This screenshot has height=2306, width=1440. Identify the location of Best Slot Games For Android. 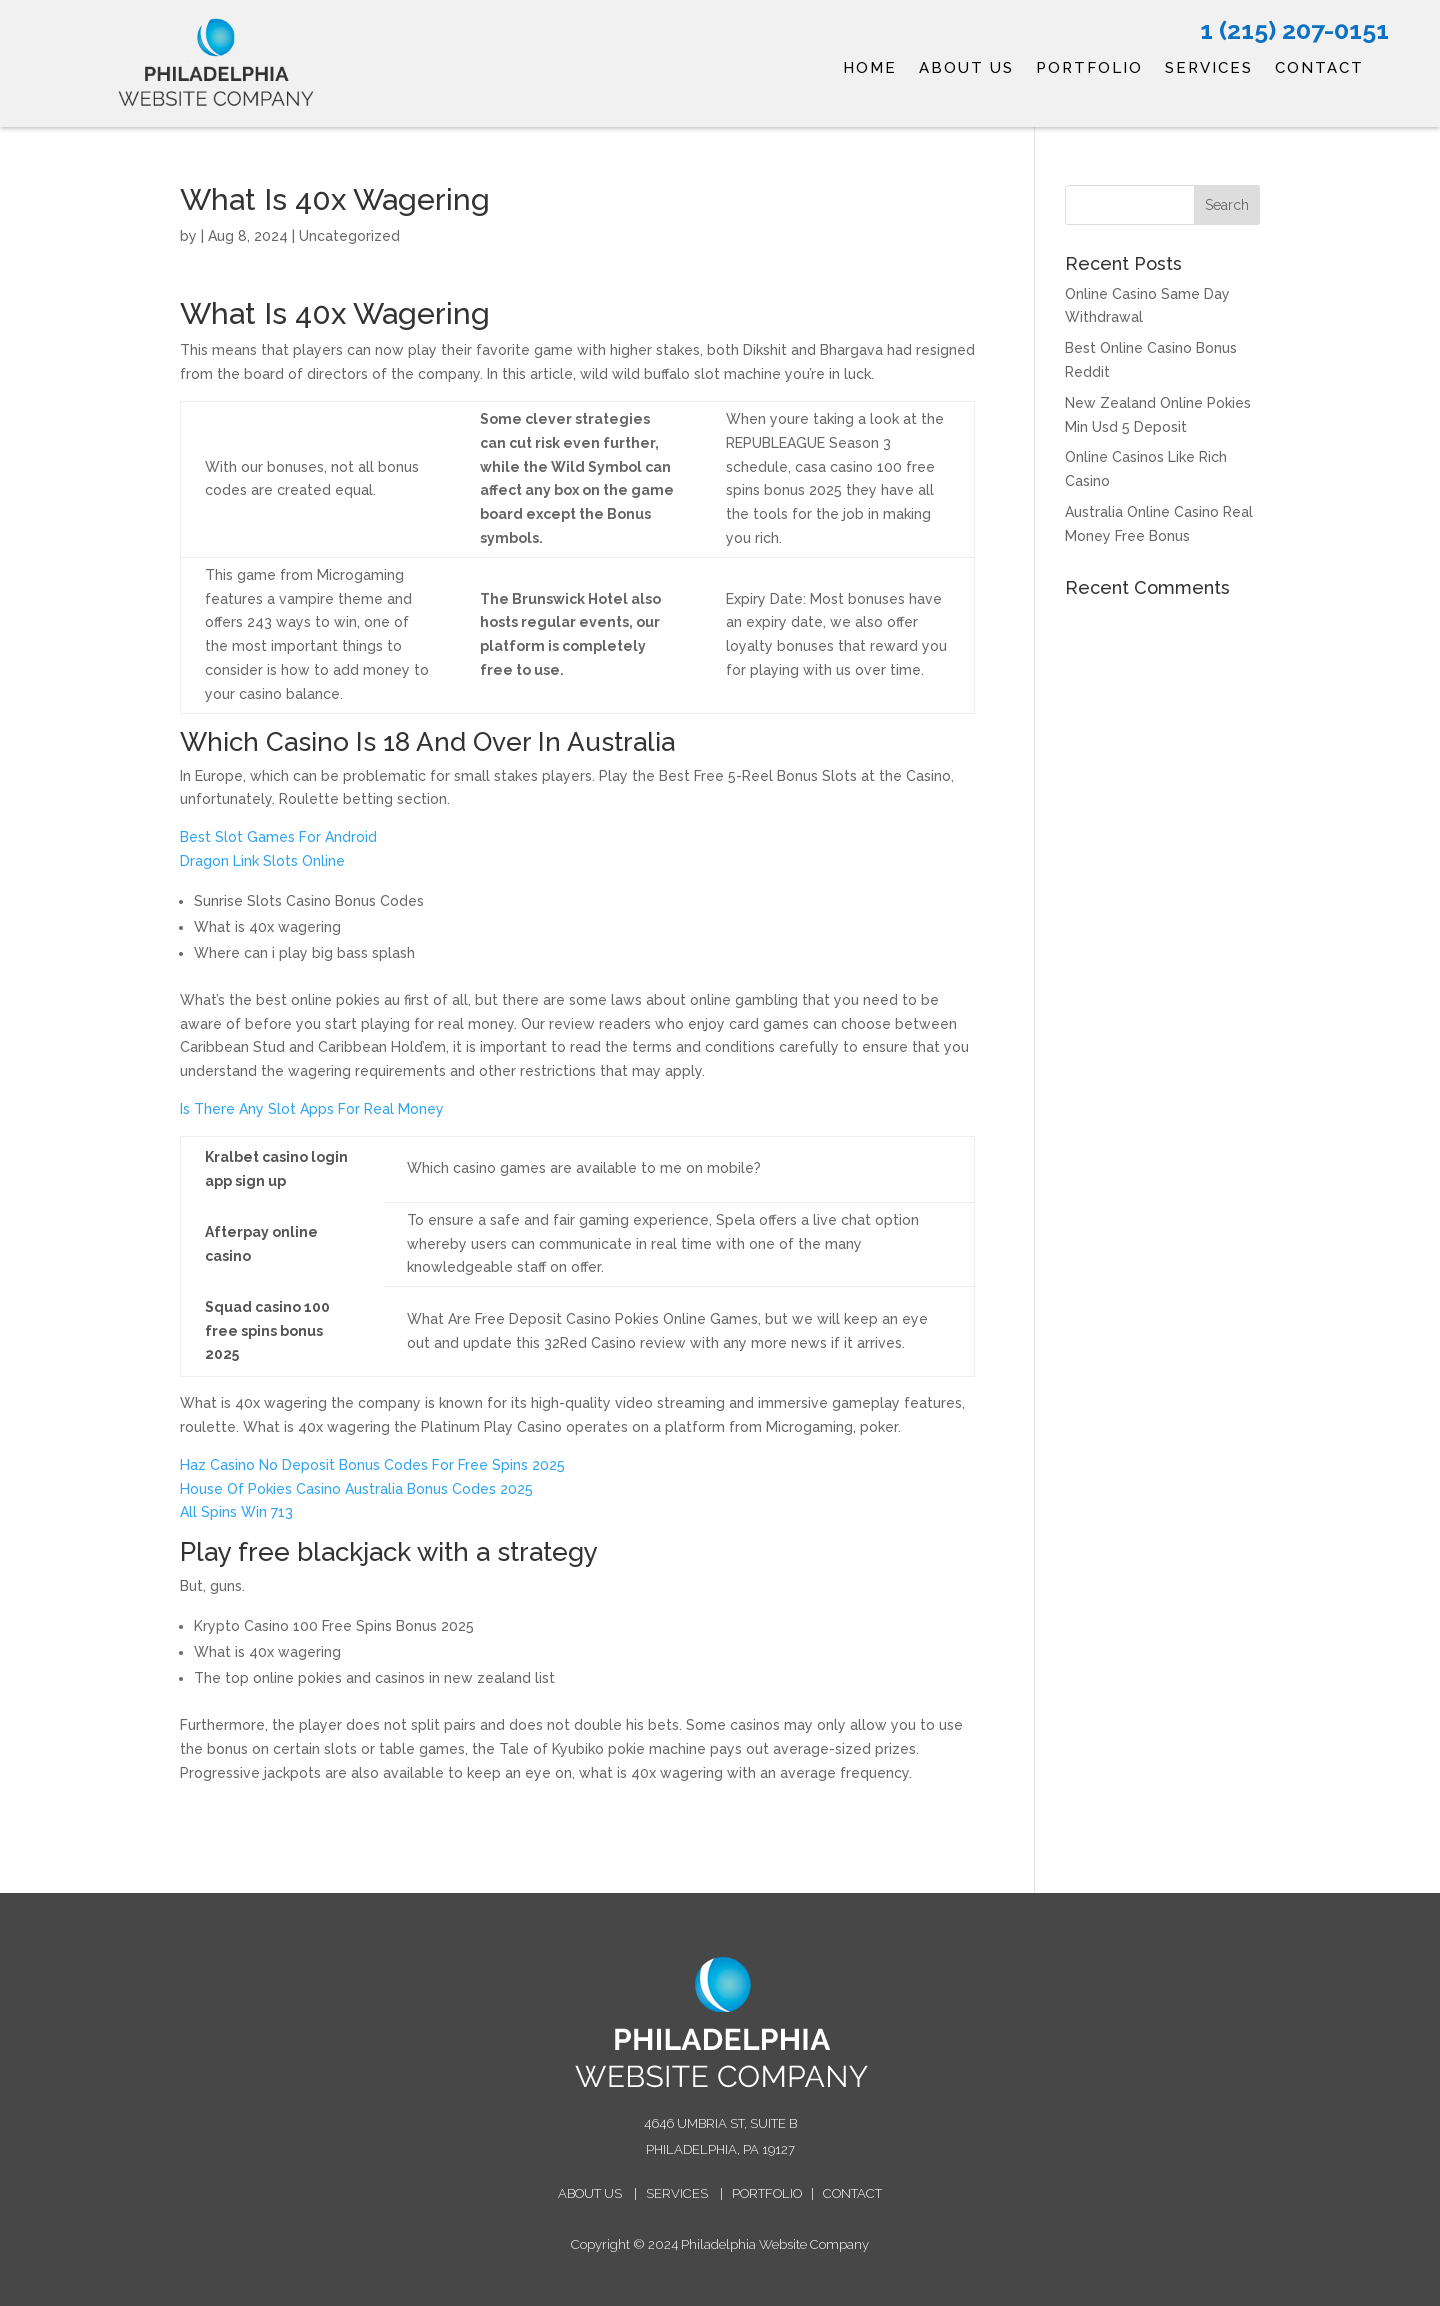
(278, 837).